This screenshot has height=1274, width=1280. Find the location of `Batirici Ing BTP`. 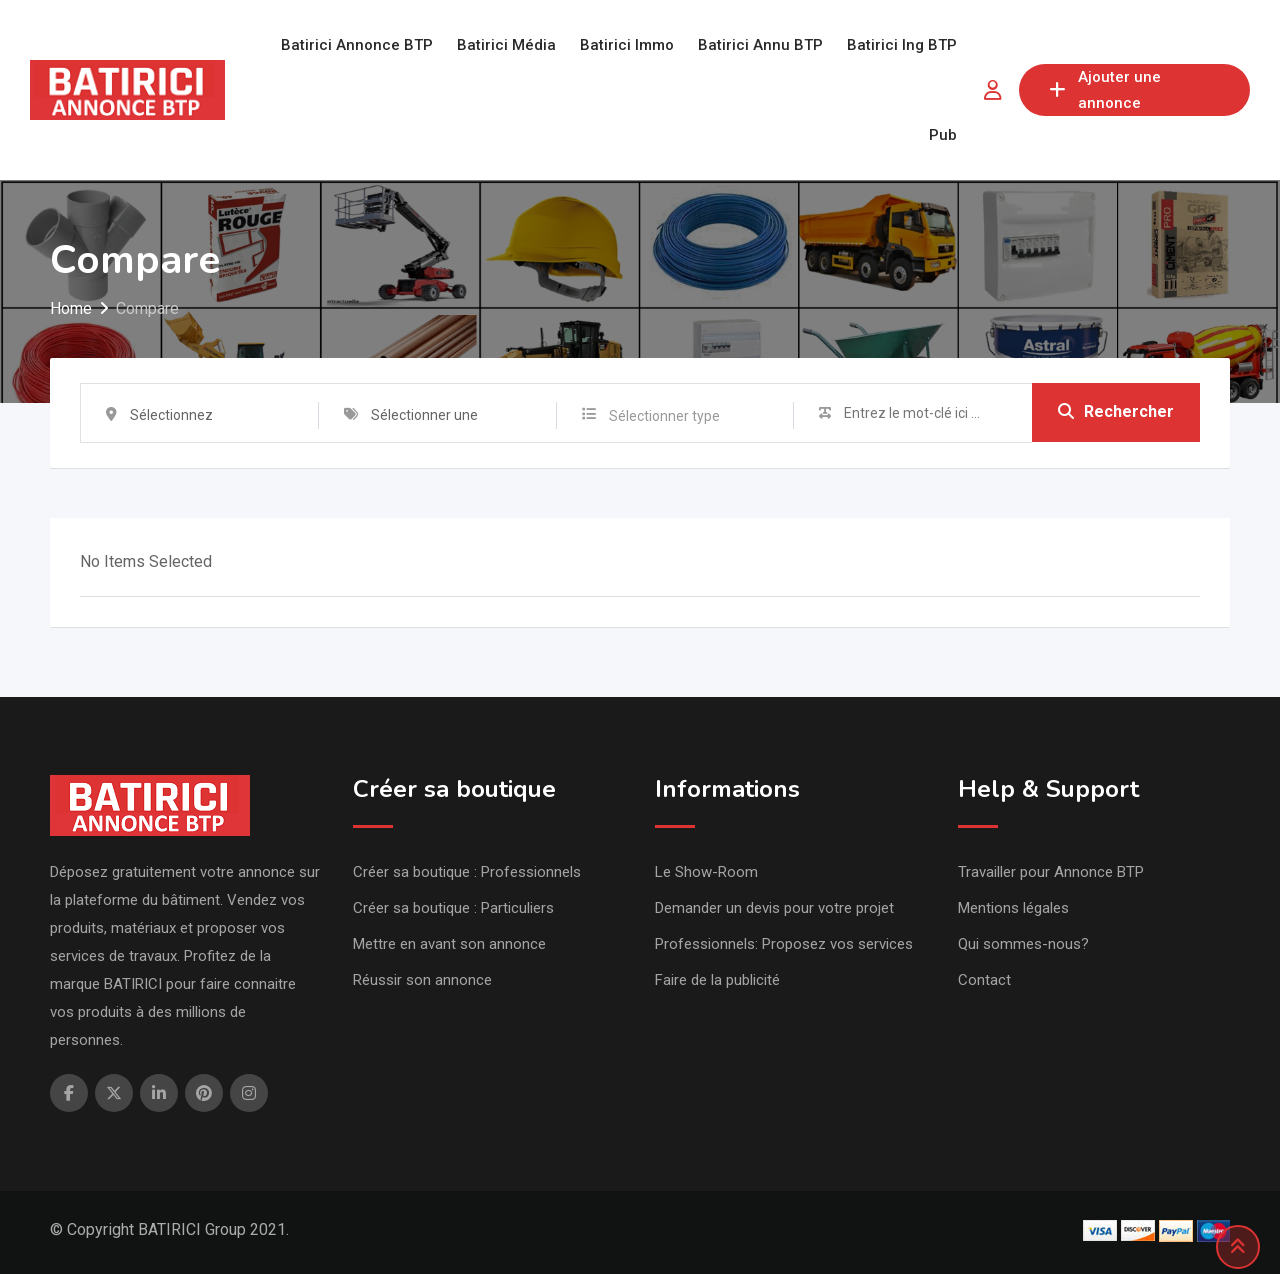

Batirici Ing BTP is located at coordinates (902, 45).